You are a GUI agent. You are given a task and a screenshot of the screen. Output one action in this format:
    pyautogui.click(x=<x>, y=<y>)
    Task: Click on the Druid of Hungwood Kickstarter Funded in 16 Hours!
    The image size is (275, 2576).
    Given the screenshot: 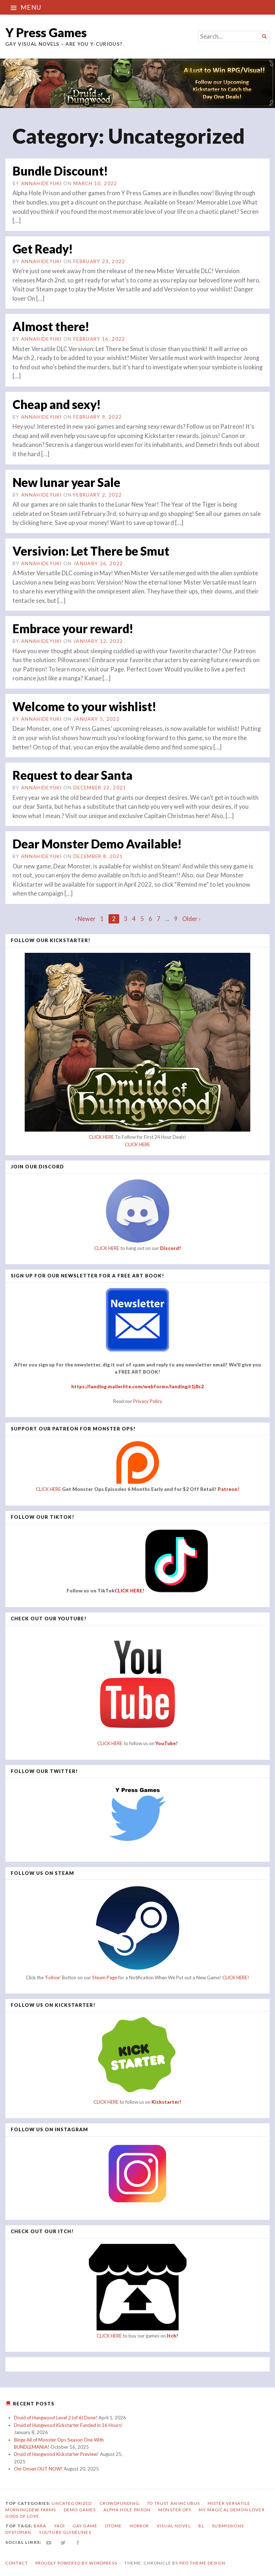 What is the action you would take?
    pyautogui.click(x=68, y=2424)
    